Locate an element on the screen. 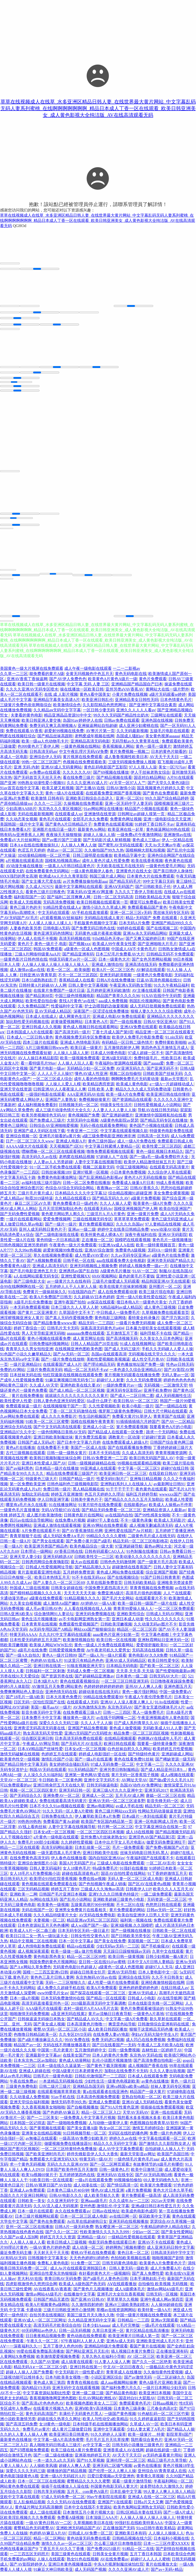  日韩成人无码AV网站 is located at coordinates (164, 1617).